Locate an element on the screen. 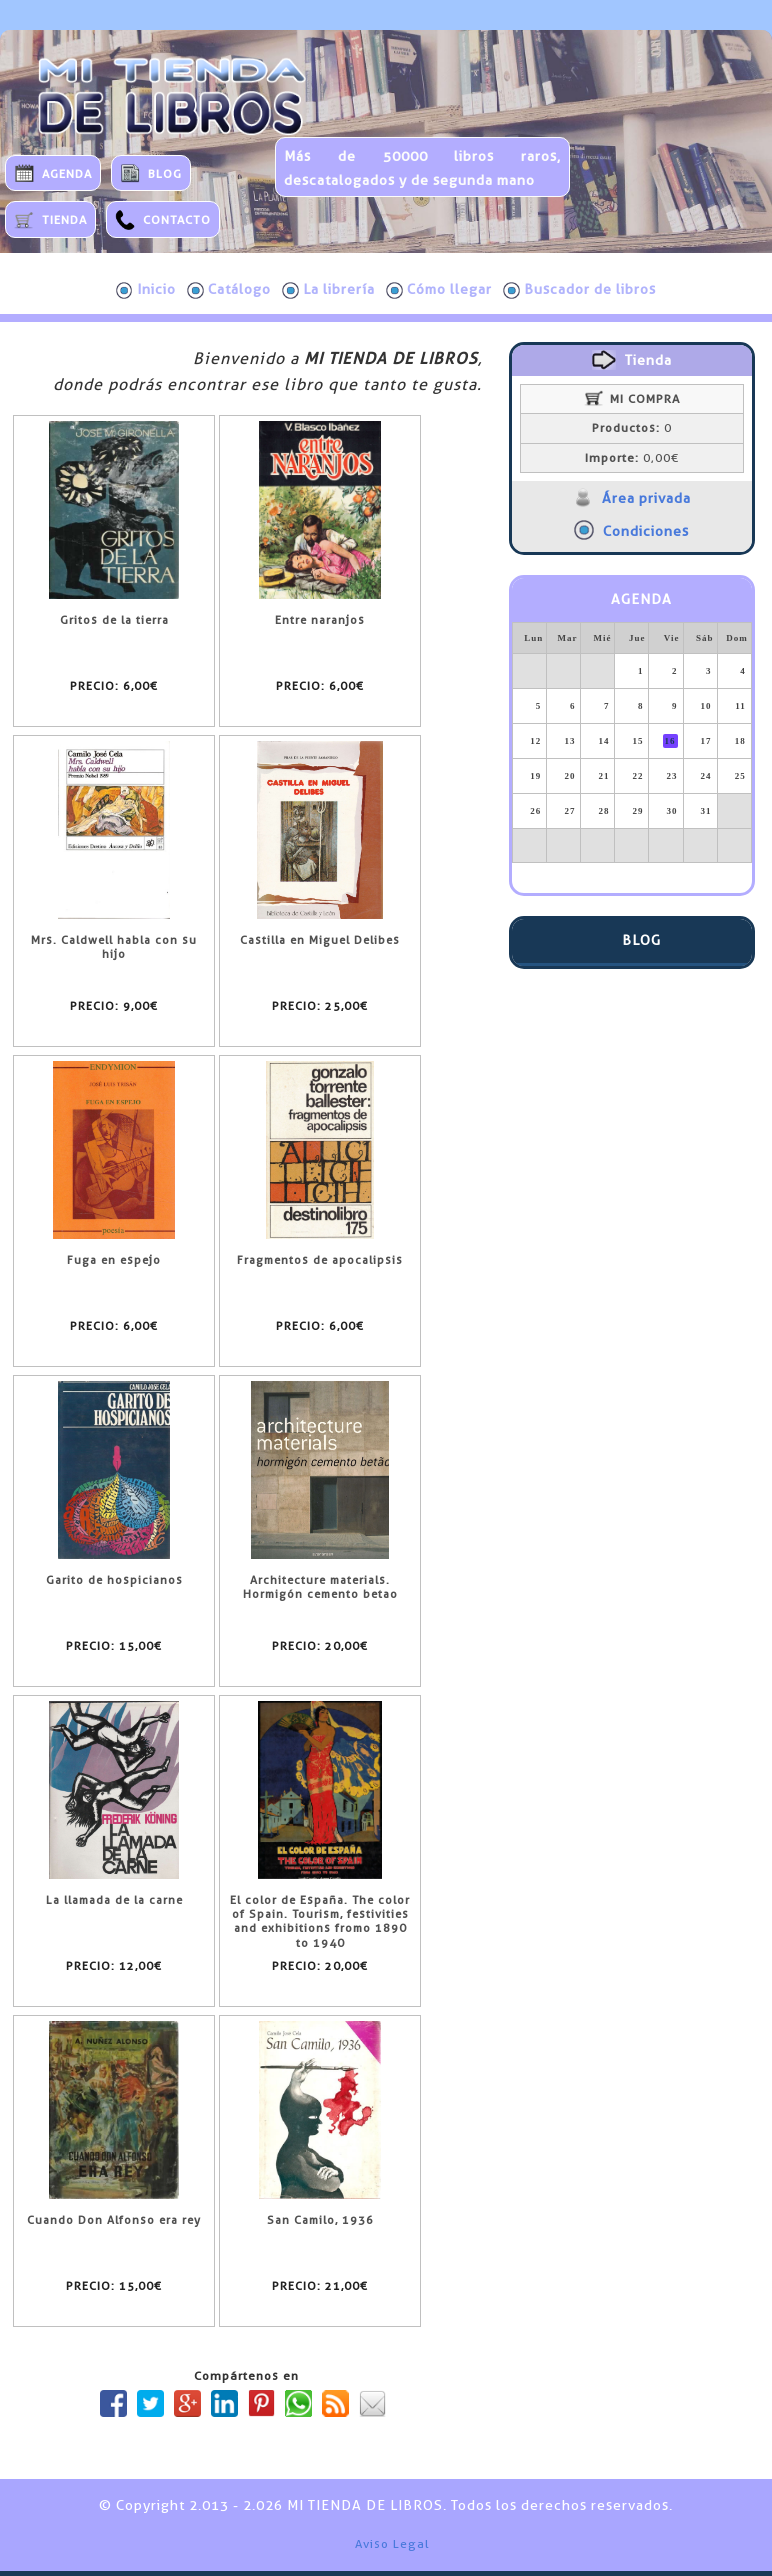 The height and width of the screenshot is (2576, 772). Inicio is located at coordinates (146, 290).